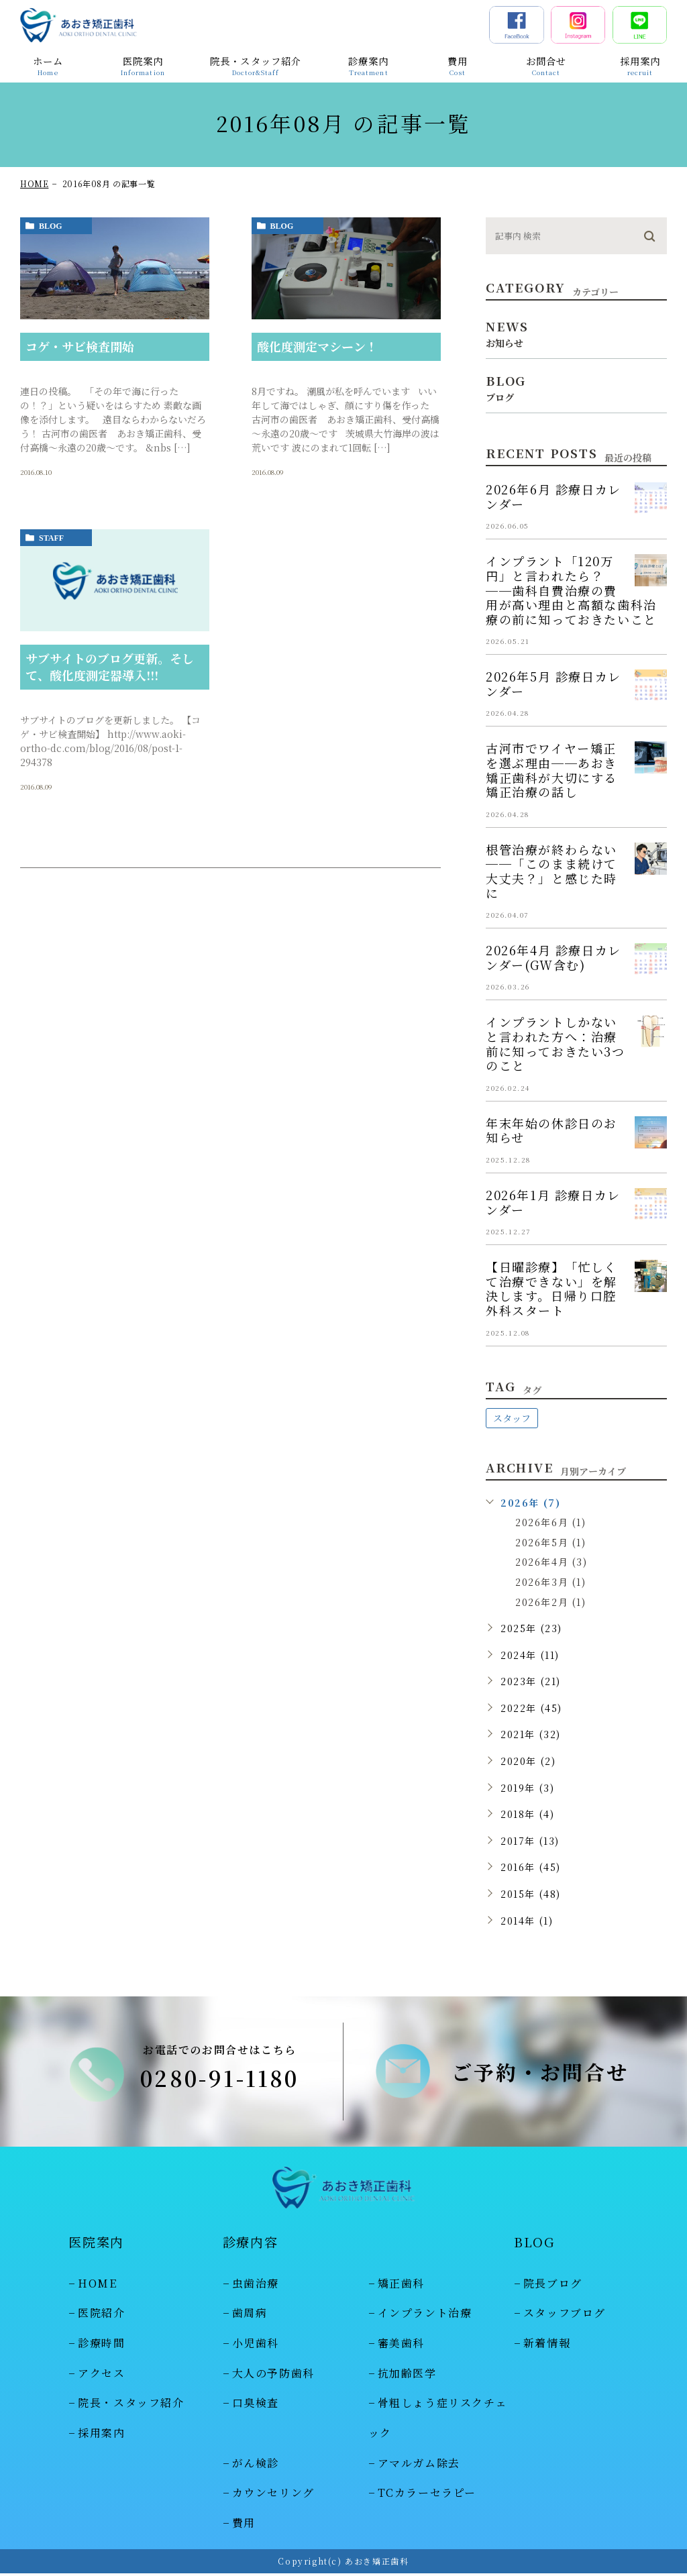  I want to click on TCカラーセラピー, so click(427, 2496).